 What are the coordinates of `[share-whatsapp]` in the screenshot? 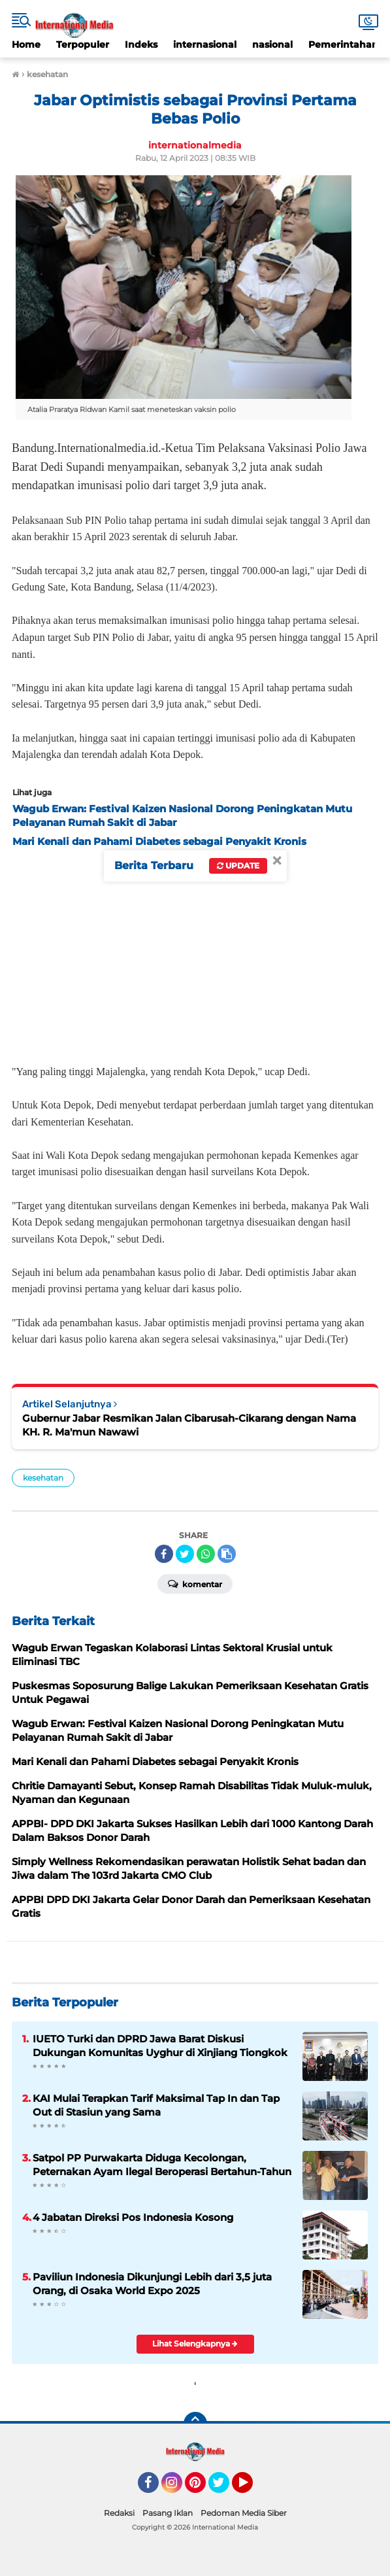 It's located at (206, 1554).